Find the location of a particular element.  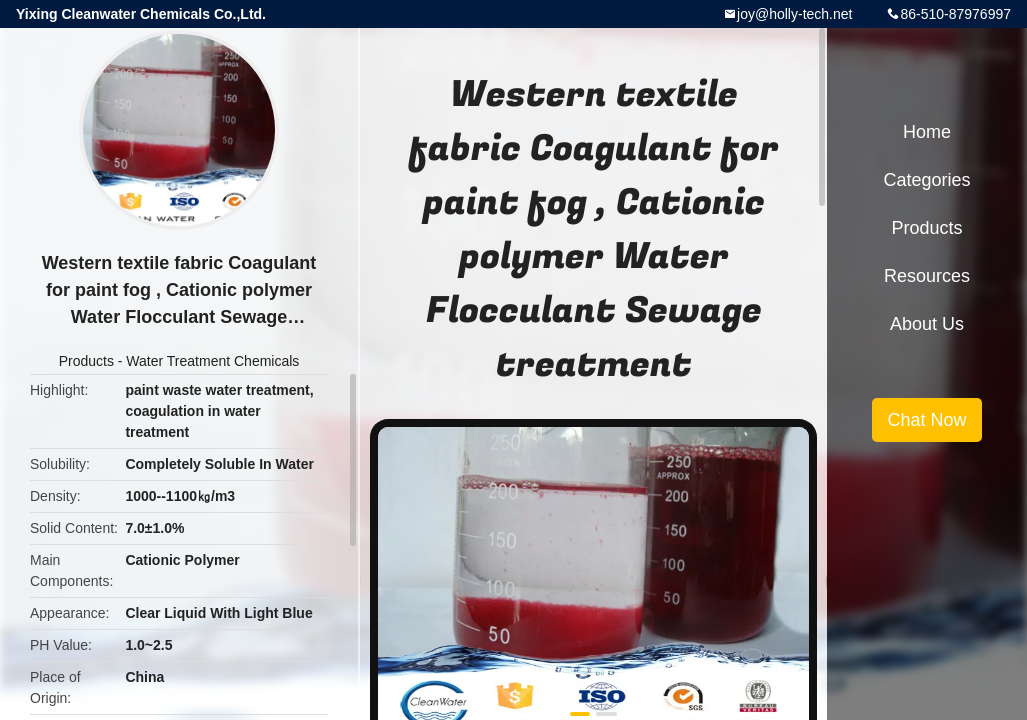

Chat Now is located at coordinates (926, 420).